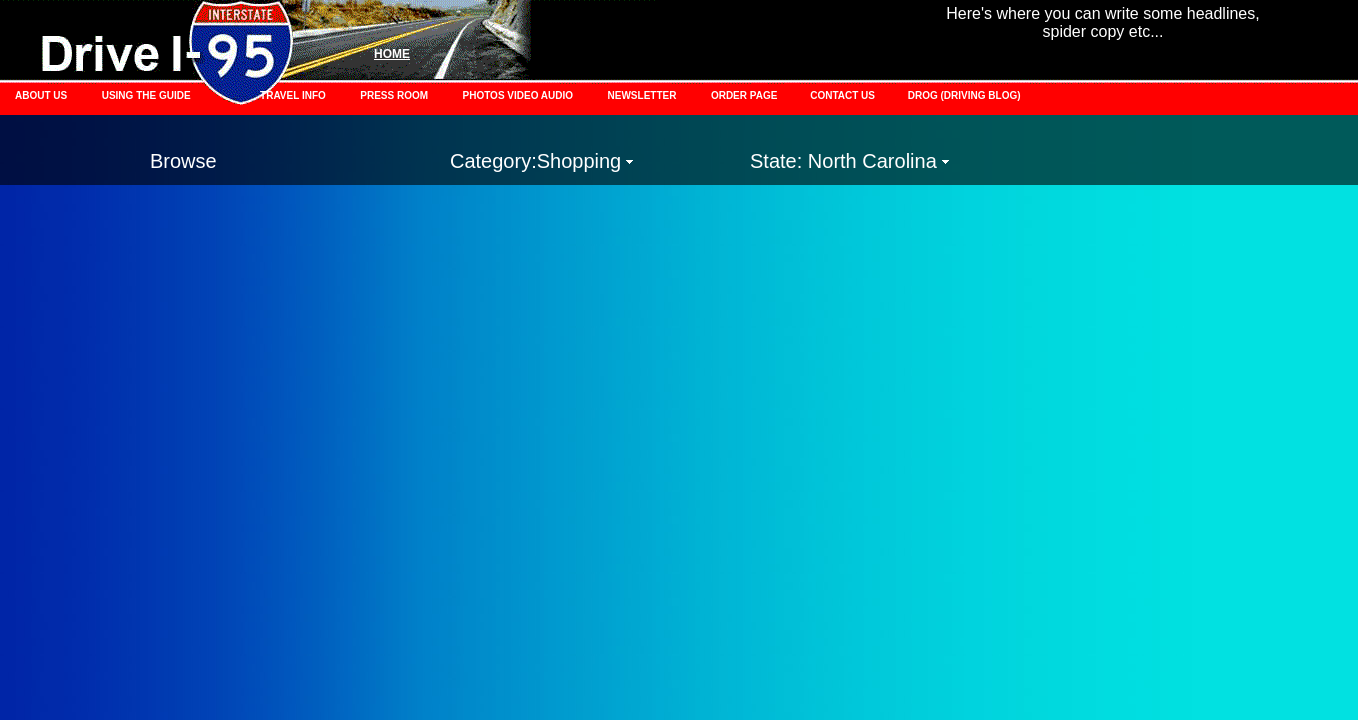  Describe the element at coordinates (642, 95) in the screenshot. I see `NEWSLETTER` at that location.